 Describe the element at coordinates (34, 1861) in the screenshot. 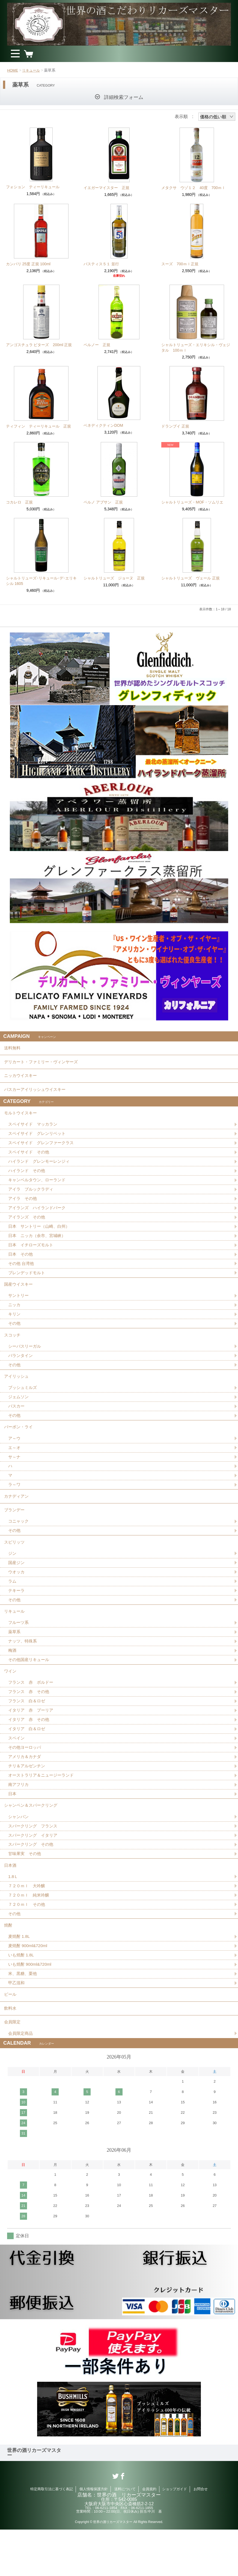

I see `スパークリング フランス` at that location.